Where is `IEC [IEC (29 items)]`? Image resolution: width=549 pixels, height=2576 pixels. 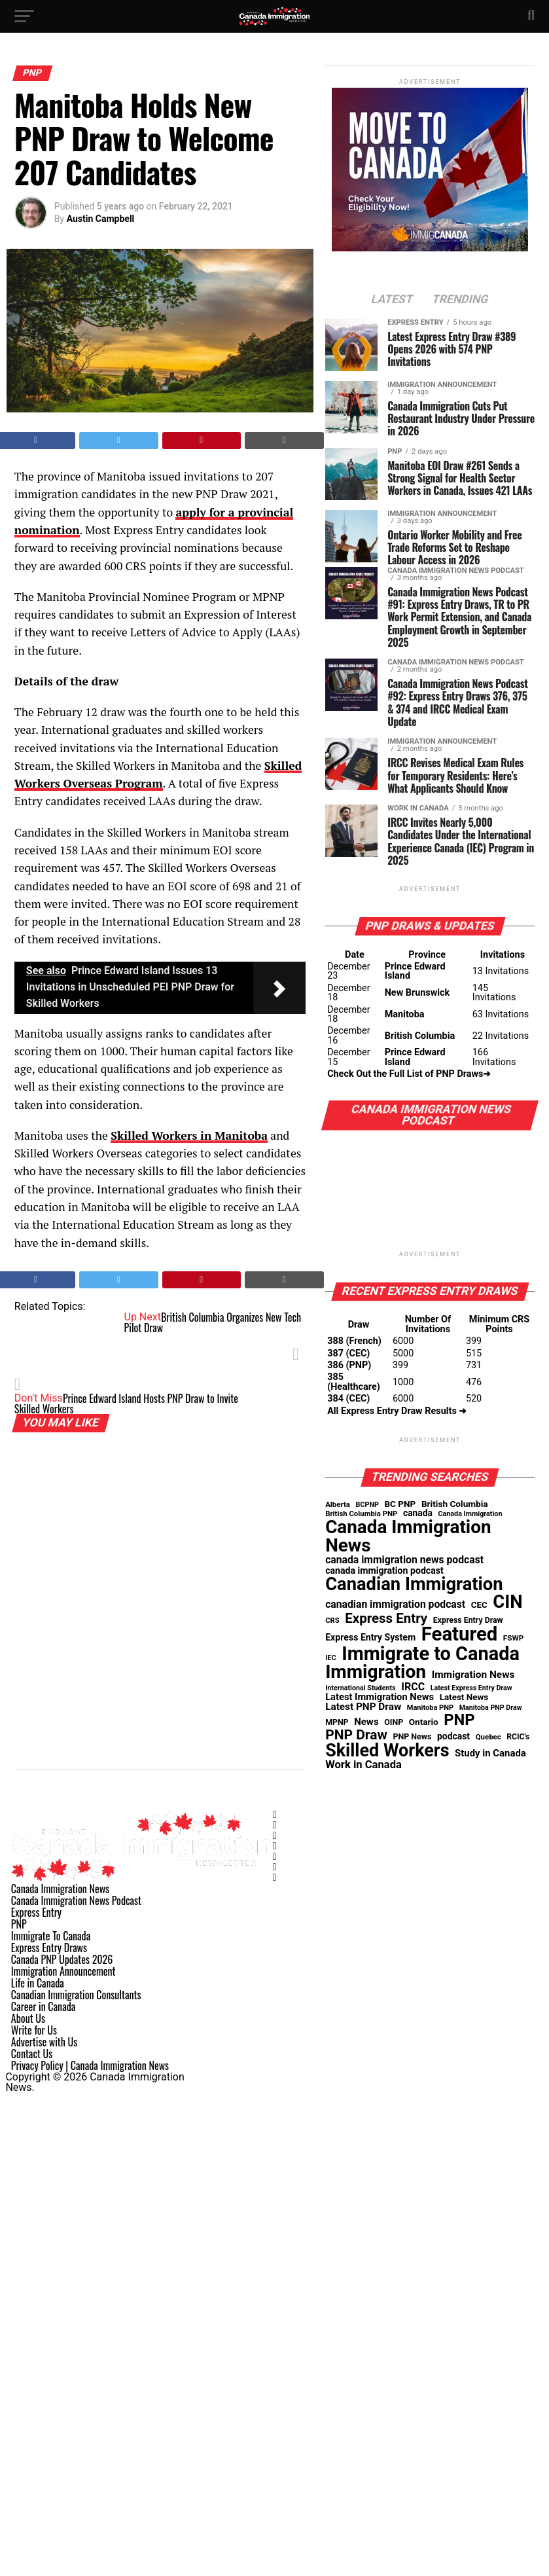 IEC [IEC (29 items)] is located at coordinates (330, 1658).